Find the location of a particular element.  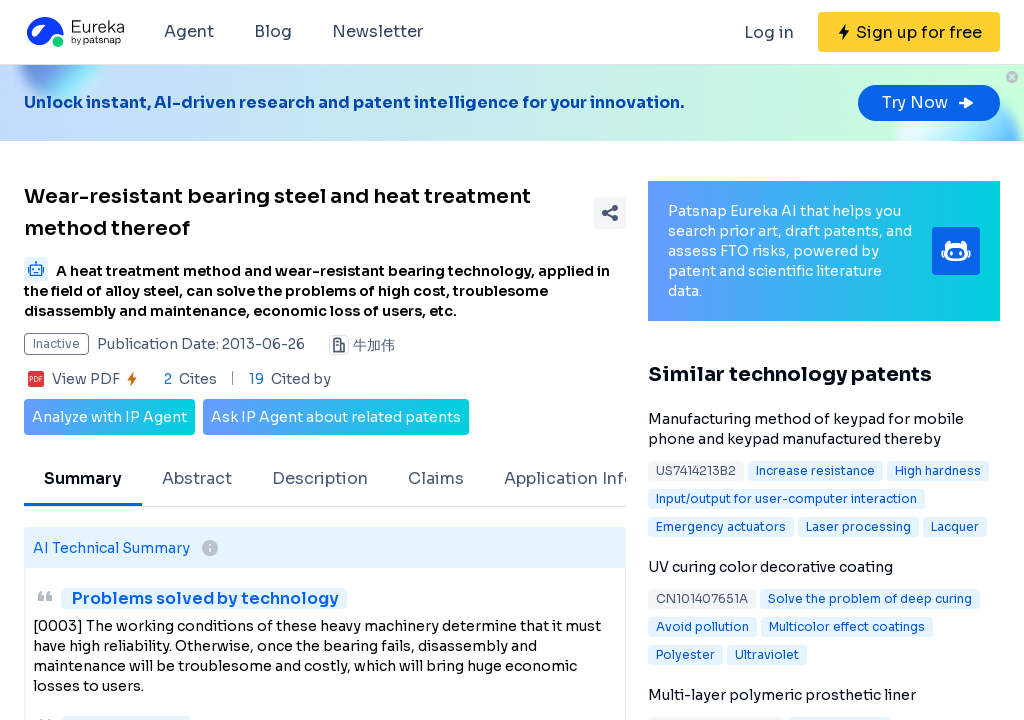

Multi-layer polymeric prosthetic liner is located at coordinates (782, 695).